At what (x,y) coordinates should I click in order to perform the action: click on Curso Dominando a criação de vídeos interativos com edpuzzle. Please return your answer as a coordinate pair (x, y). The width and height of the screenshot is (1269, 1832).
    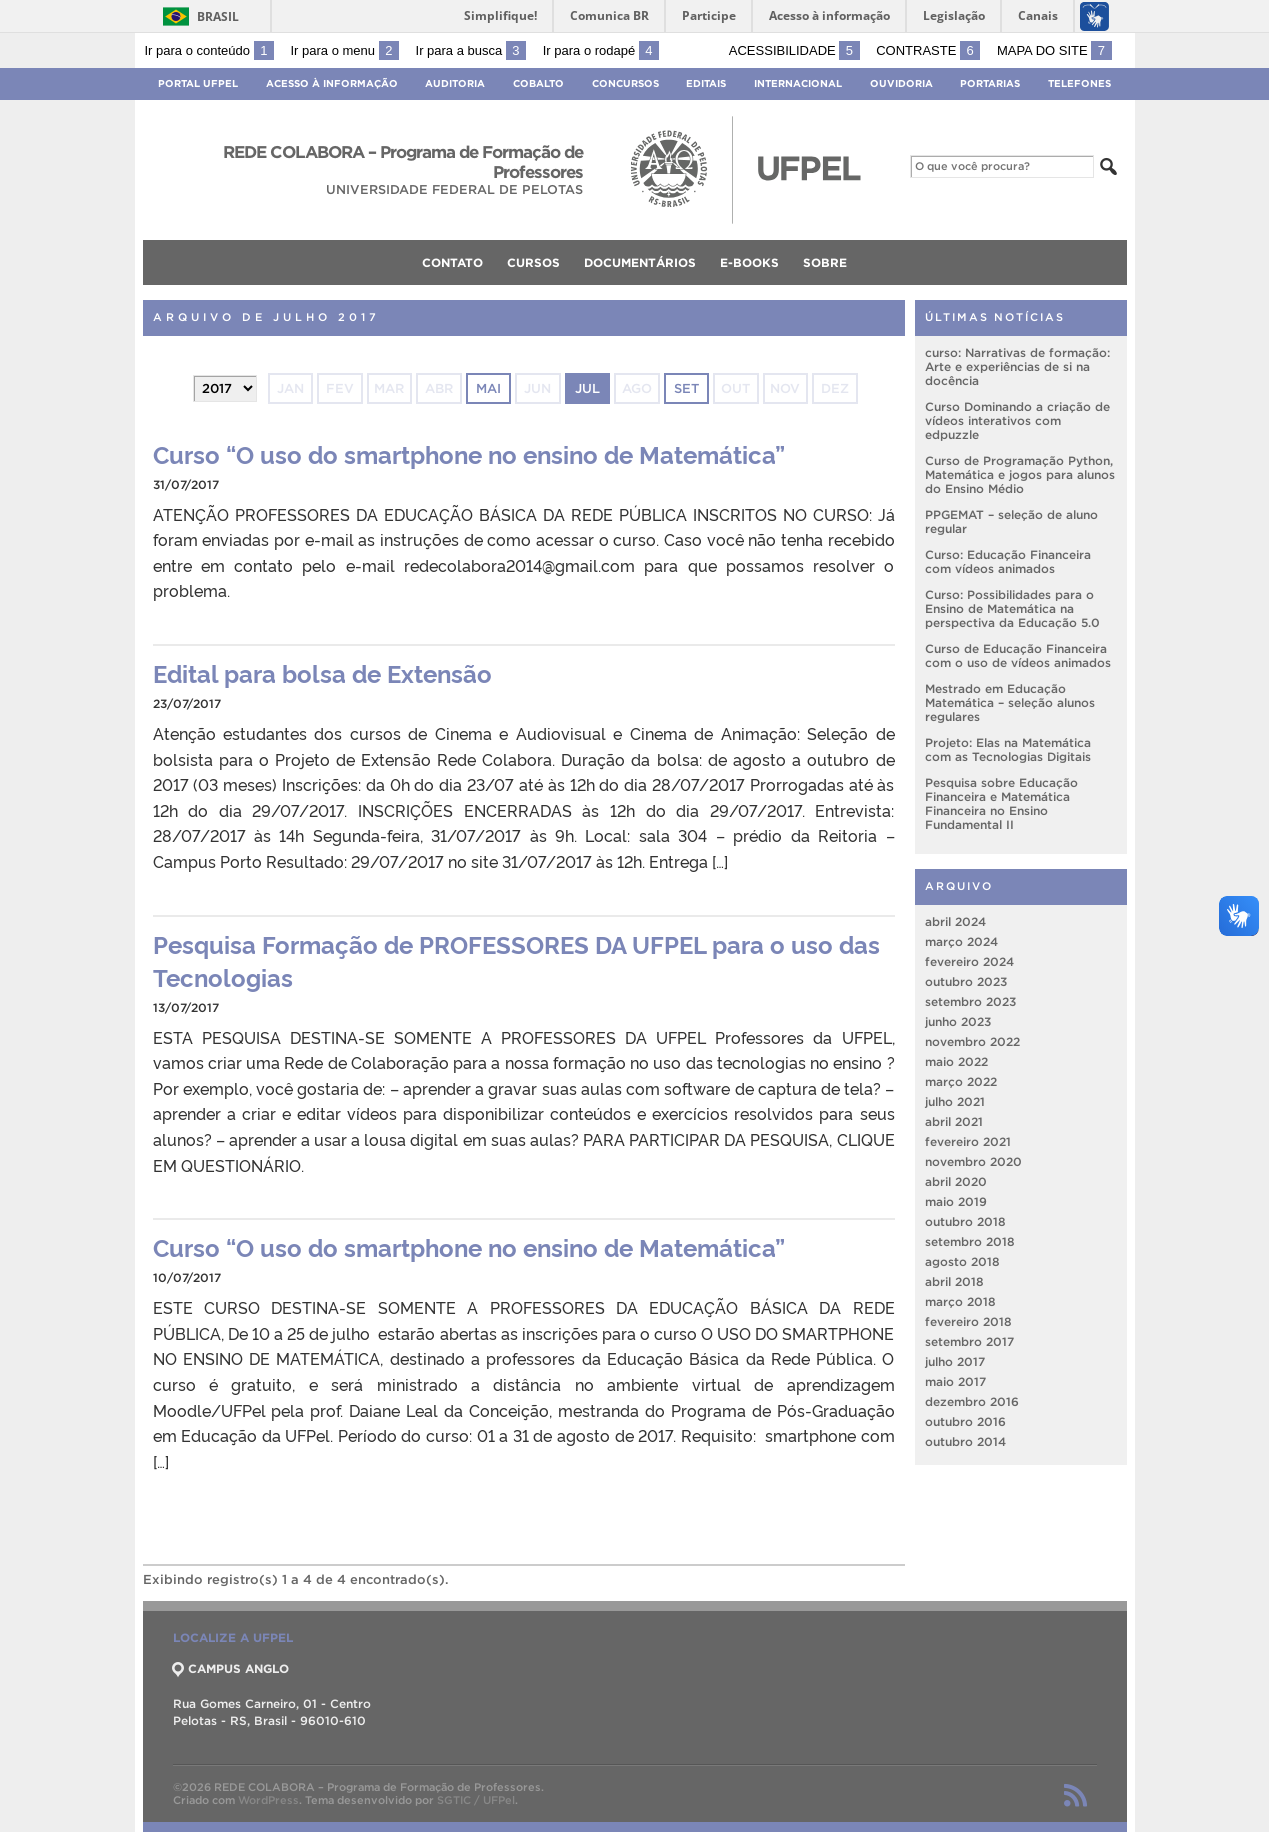
    Looking at the image, I should click on (1017, 420).